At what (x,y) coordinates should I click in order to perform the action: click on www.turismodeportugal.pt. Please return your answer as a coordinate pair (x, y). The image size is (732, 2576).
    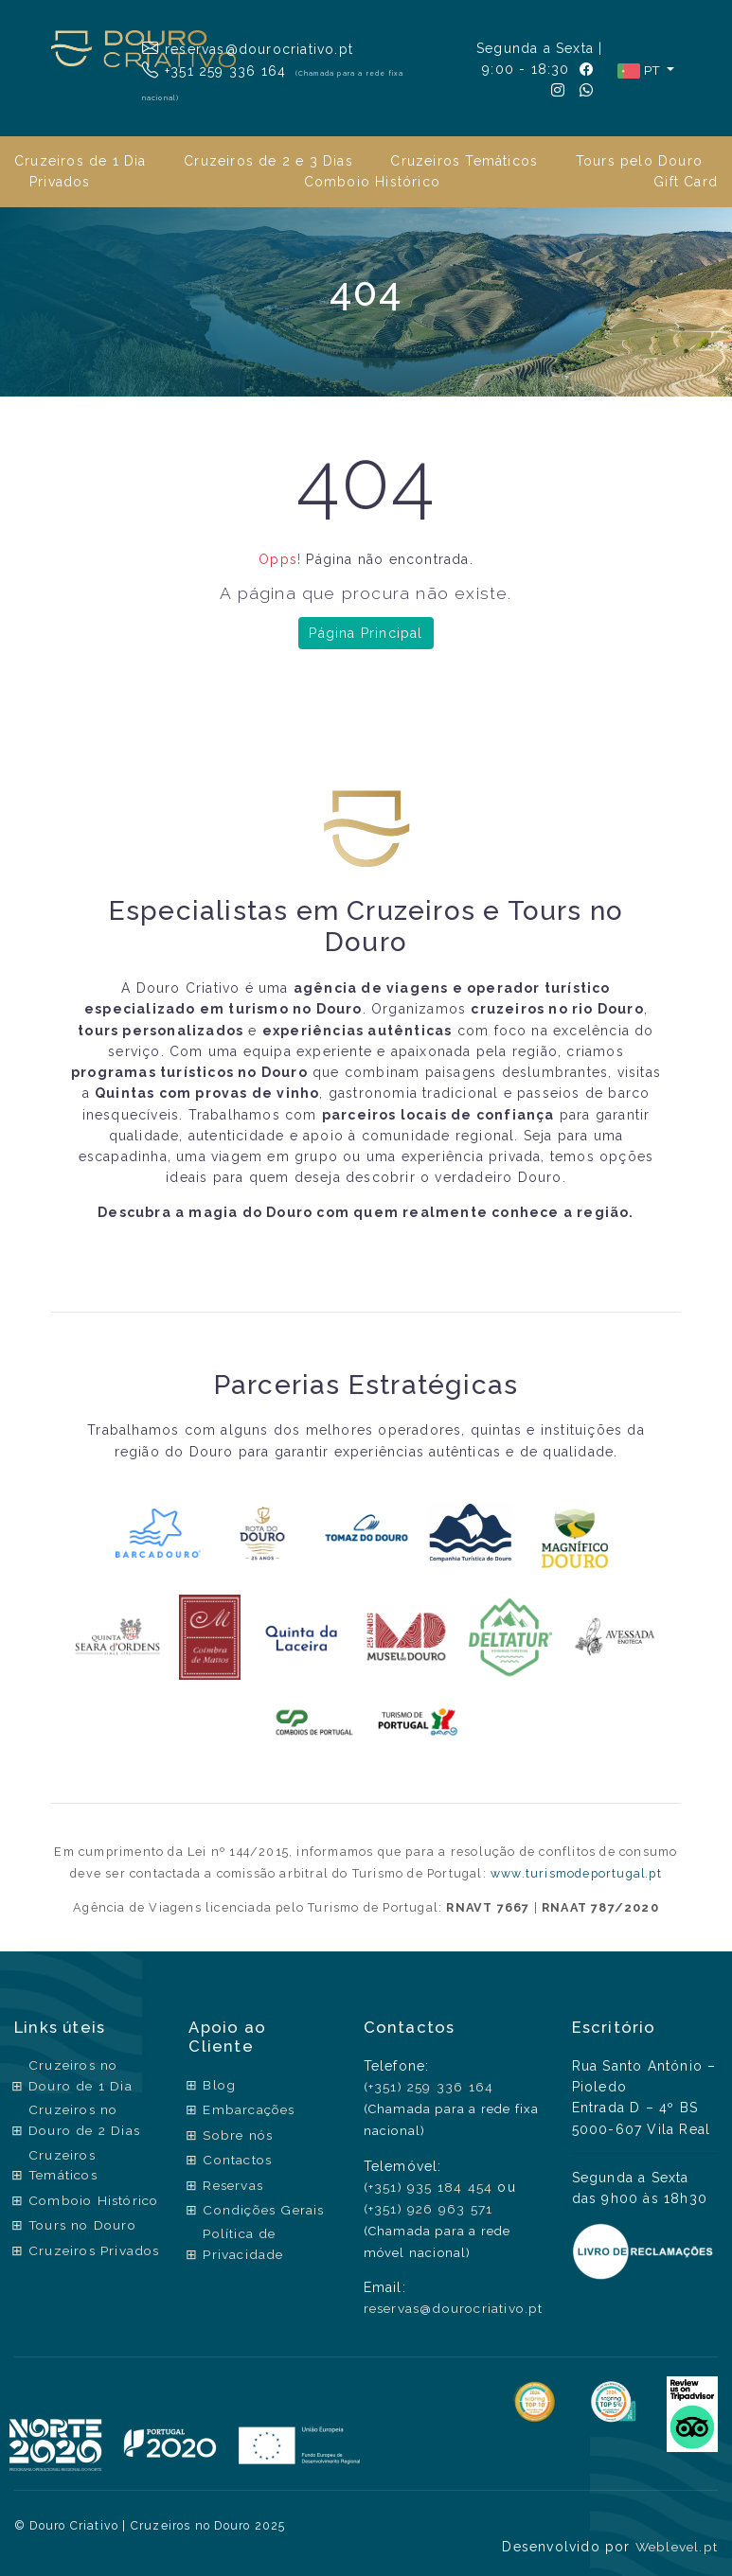
    Looking at the image, I should click on (577, 1873).